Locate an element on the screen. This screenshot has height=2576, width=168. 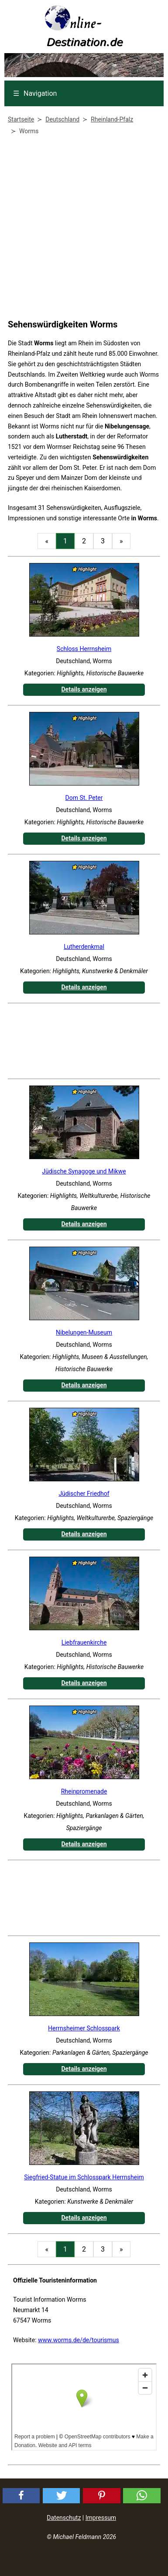
Liebfrauenkirche is located at coordinates (84, 1642).